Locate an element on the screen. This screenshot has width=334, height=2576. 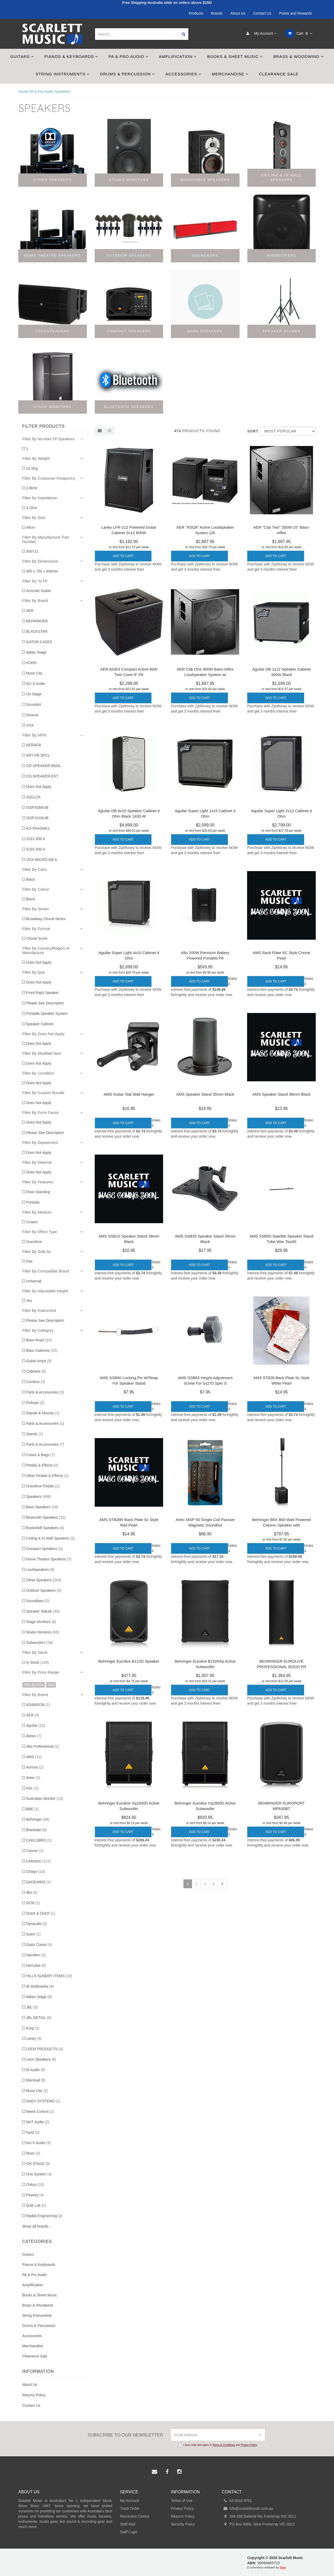
Speakers is located at coordinates (38, 1496).